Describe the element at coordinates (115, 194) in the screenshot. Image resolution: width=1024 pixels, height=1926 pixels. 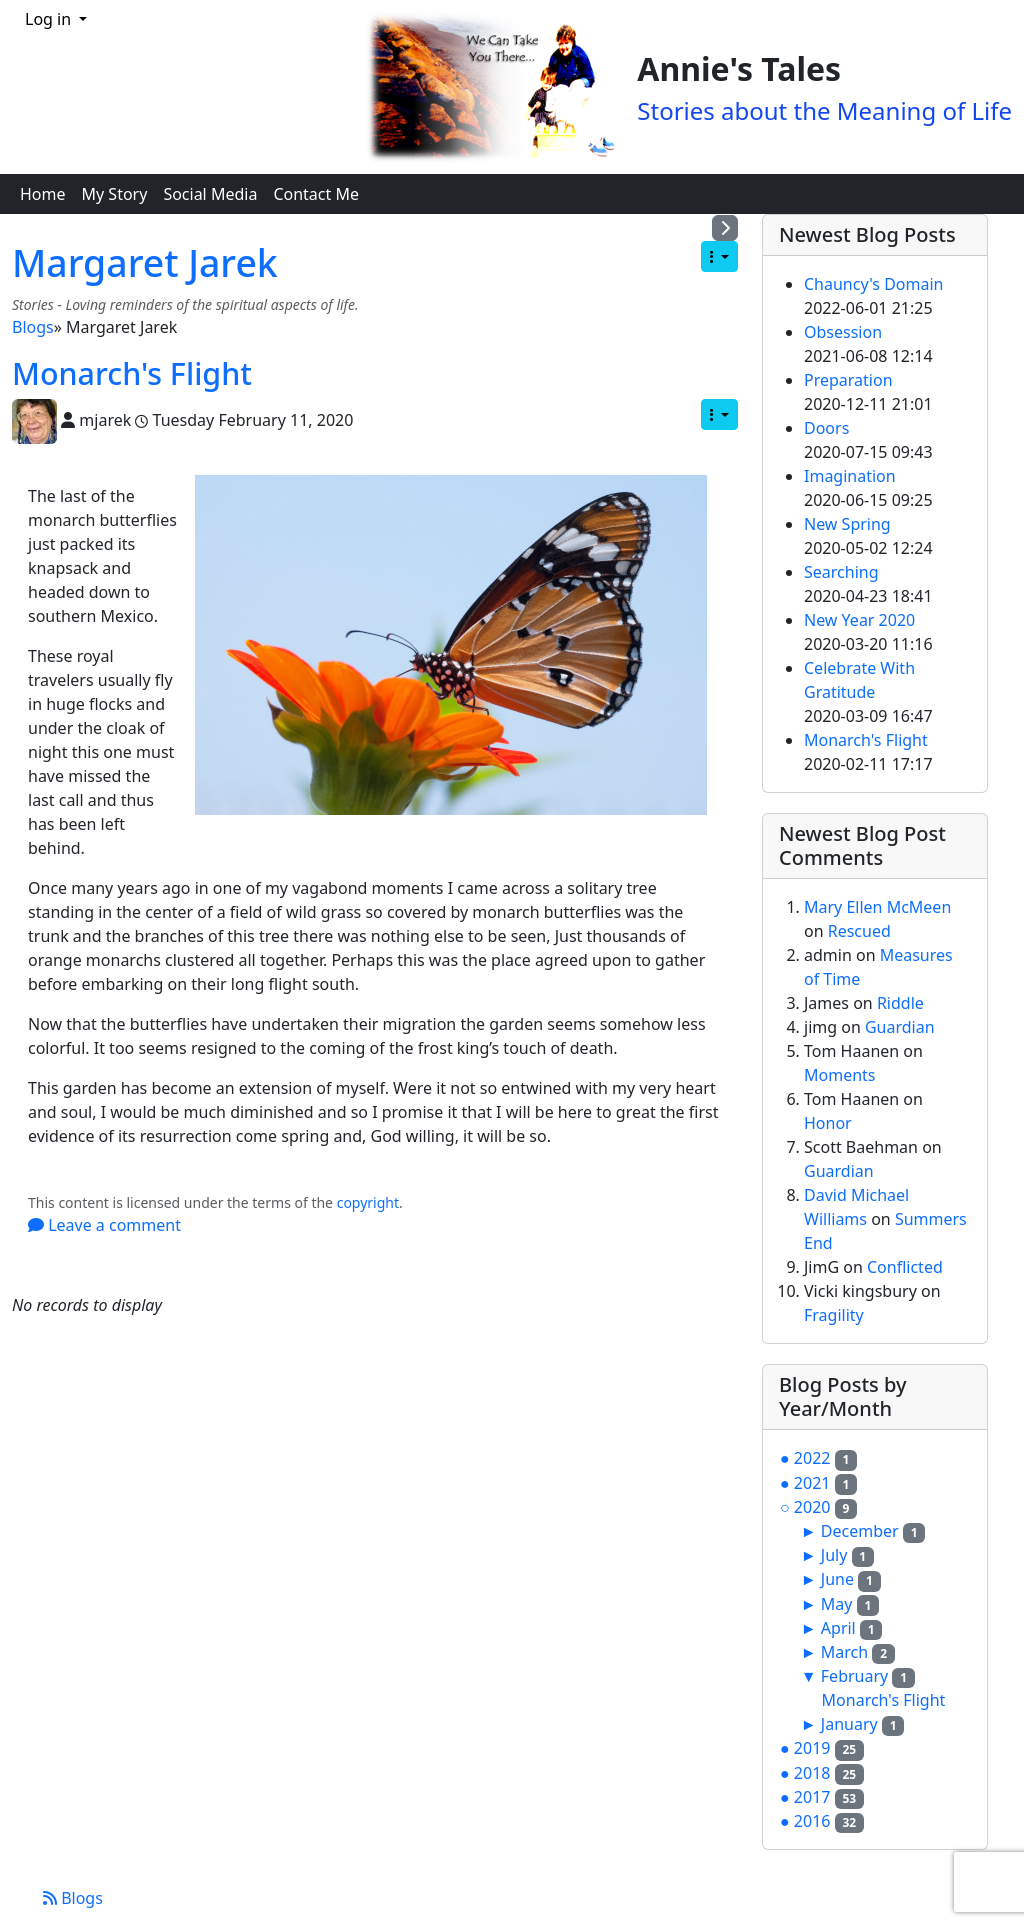
I see `My Story` at that location.